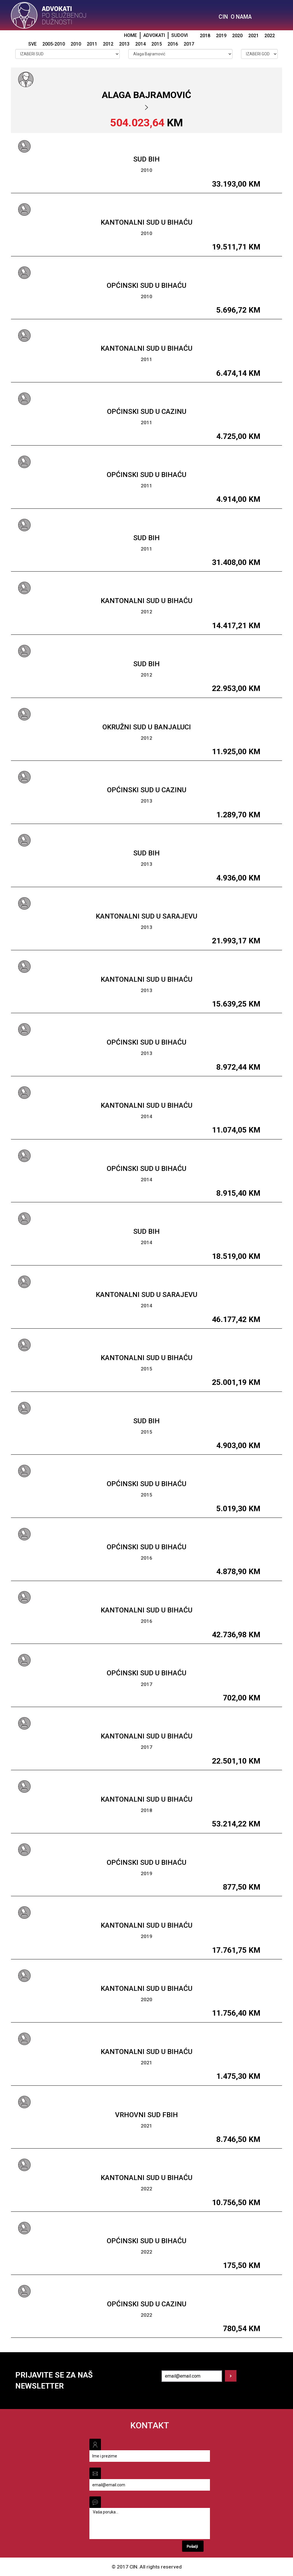  I want to click on 2005-2010, so click(53, 44).